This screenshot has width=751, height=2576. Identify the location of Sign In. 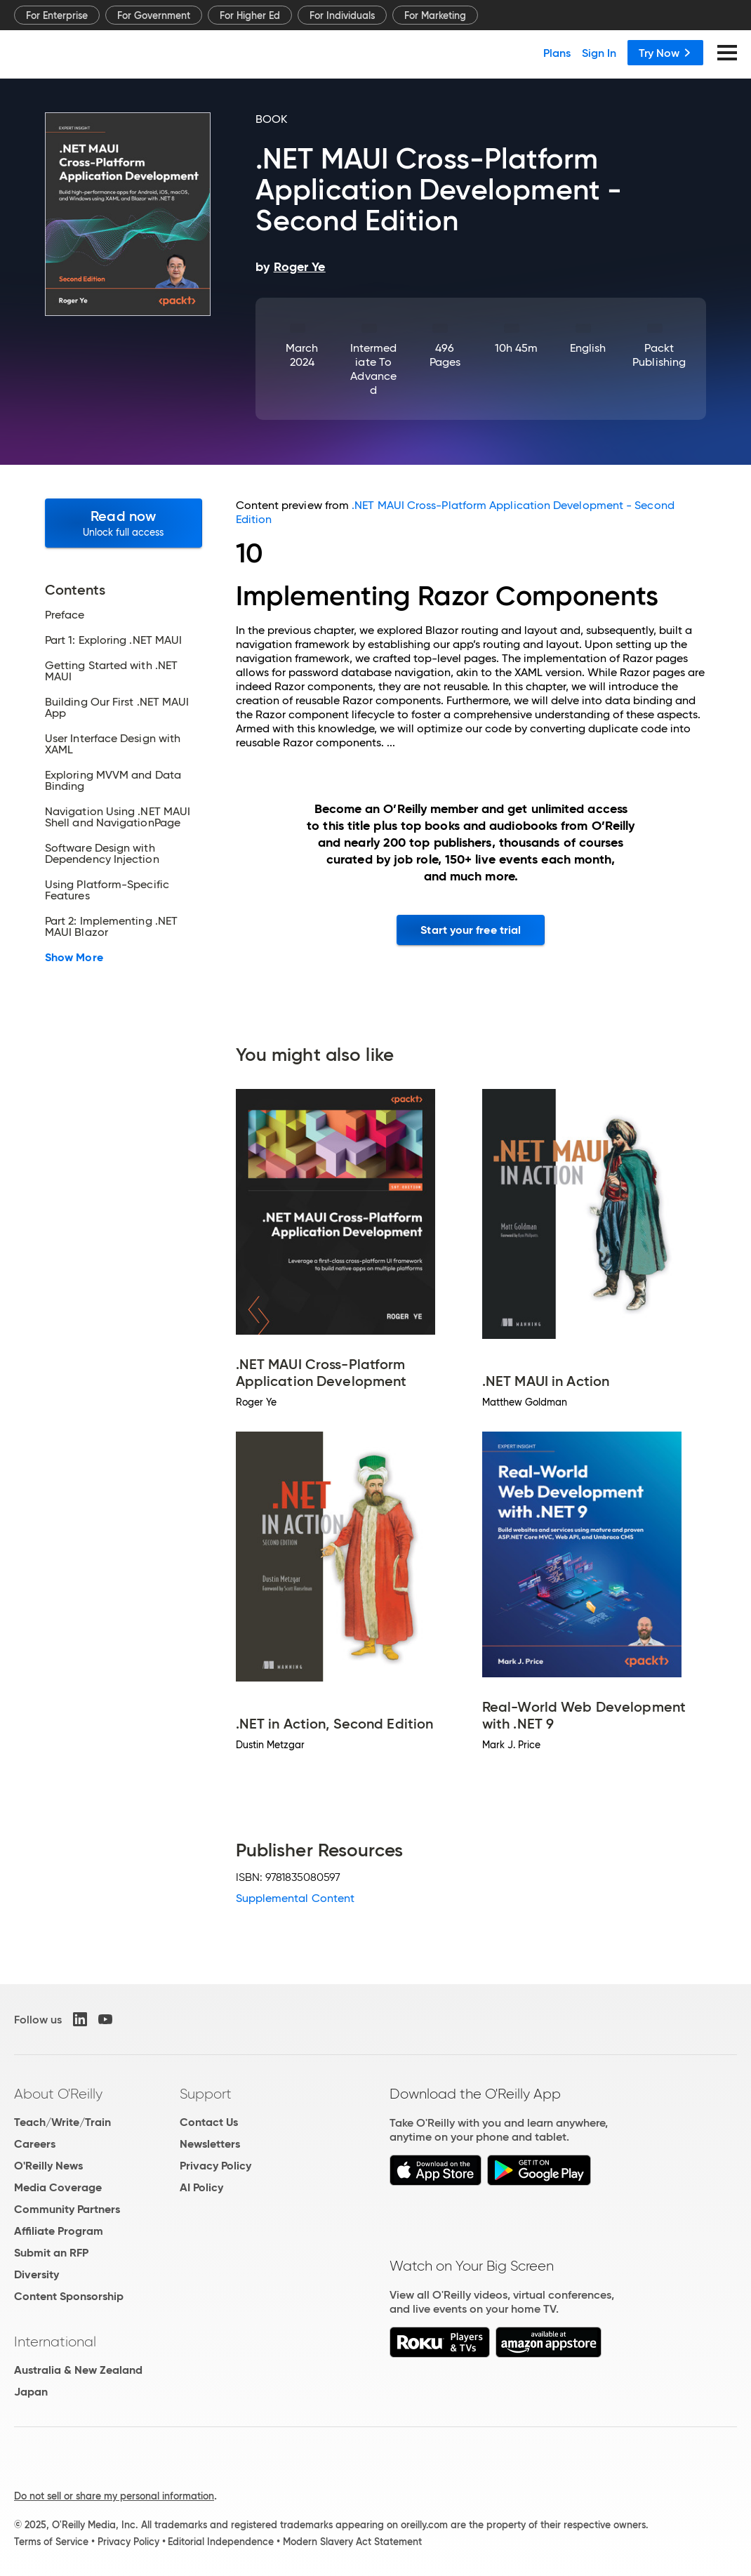
(599, 52).